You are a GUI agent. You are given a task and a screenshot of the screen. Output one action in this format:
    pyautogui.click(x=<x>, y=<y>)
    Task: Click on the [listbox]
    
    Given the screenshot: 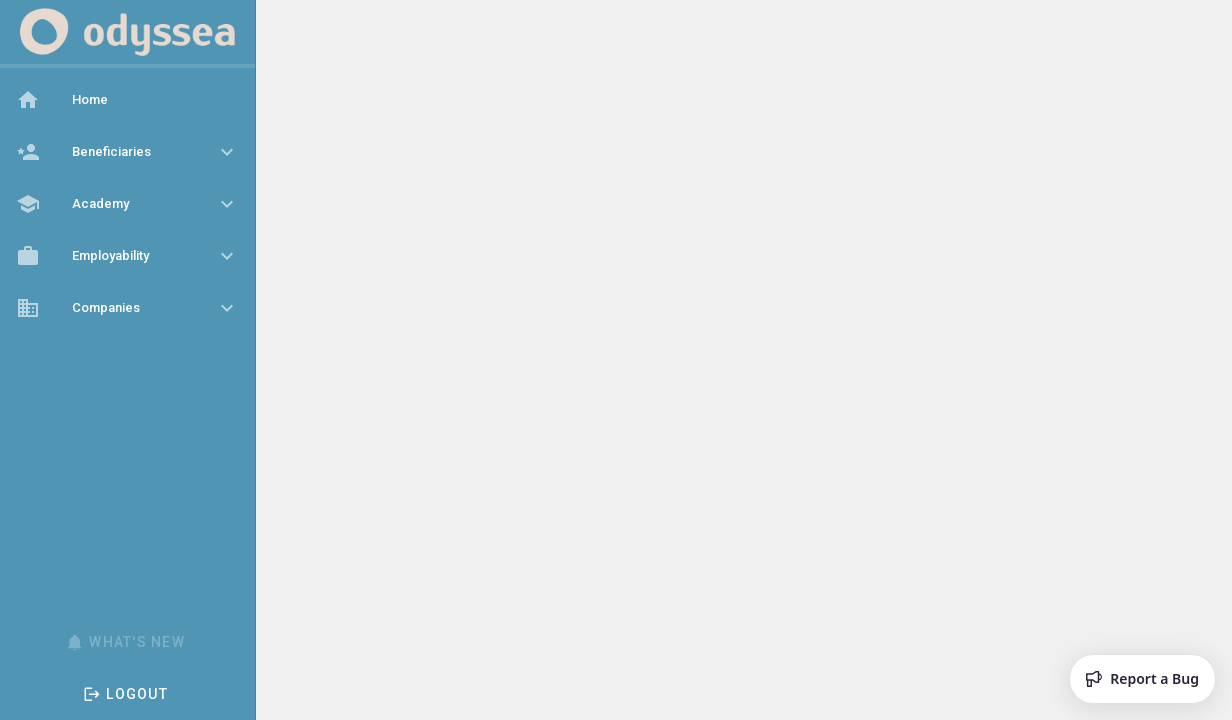 What is the action you would take?
    pyautogui.click(x=127, y=206)
    